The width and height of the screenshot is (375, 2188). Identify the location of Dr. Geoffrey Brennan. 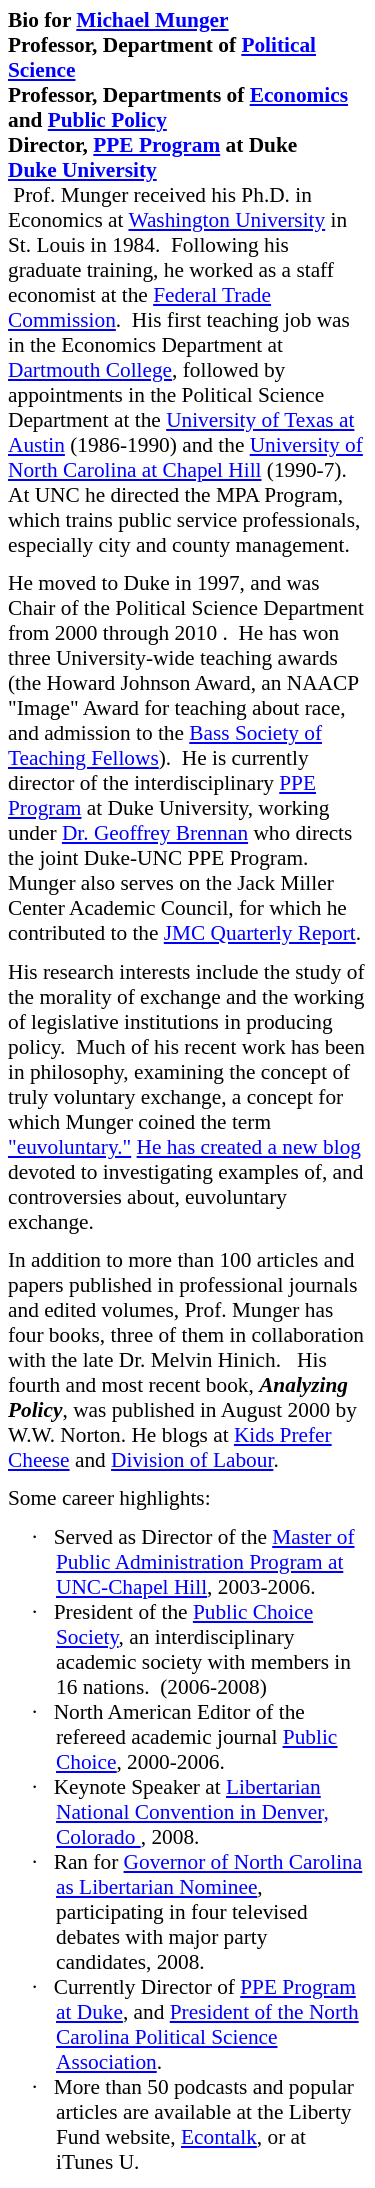
(155, 833).